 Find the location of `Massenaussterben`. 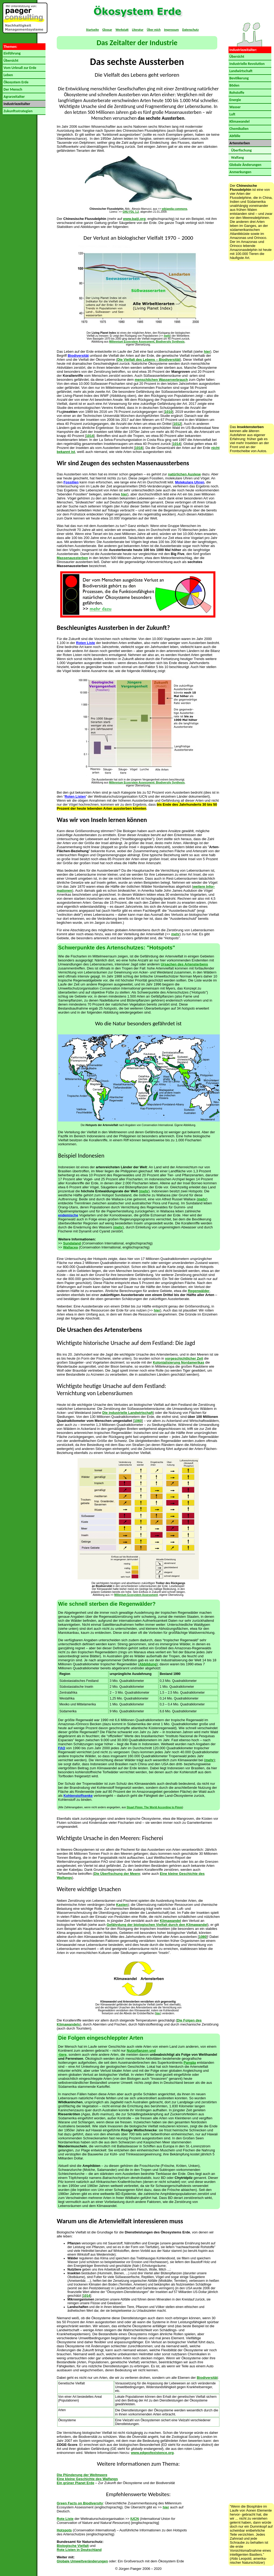

Massenaussterben is located at coordinates (72, 558).